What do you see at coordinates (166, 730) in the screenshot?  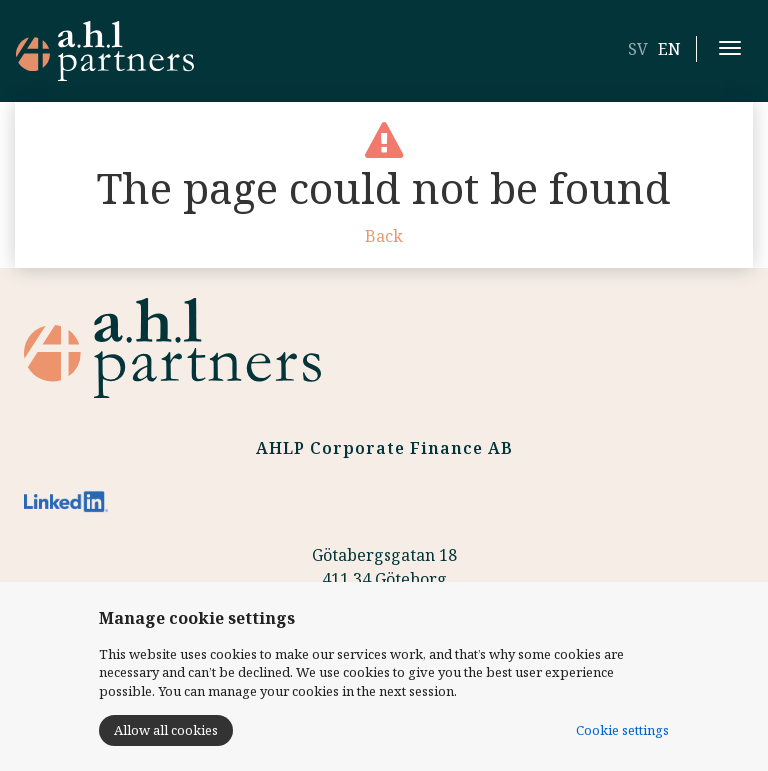 I see `Allow all cookies` at bounding box center [166, 730].